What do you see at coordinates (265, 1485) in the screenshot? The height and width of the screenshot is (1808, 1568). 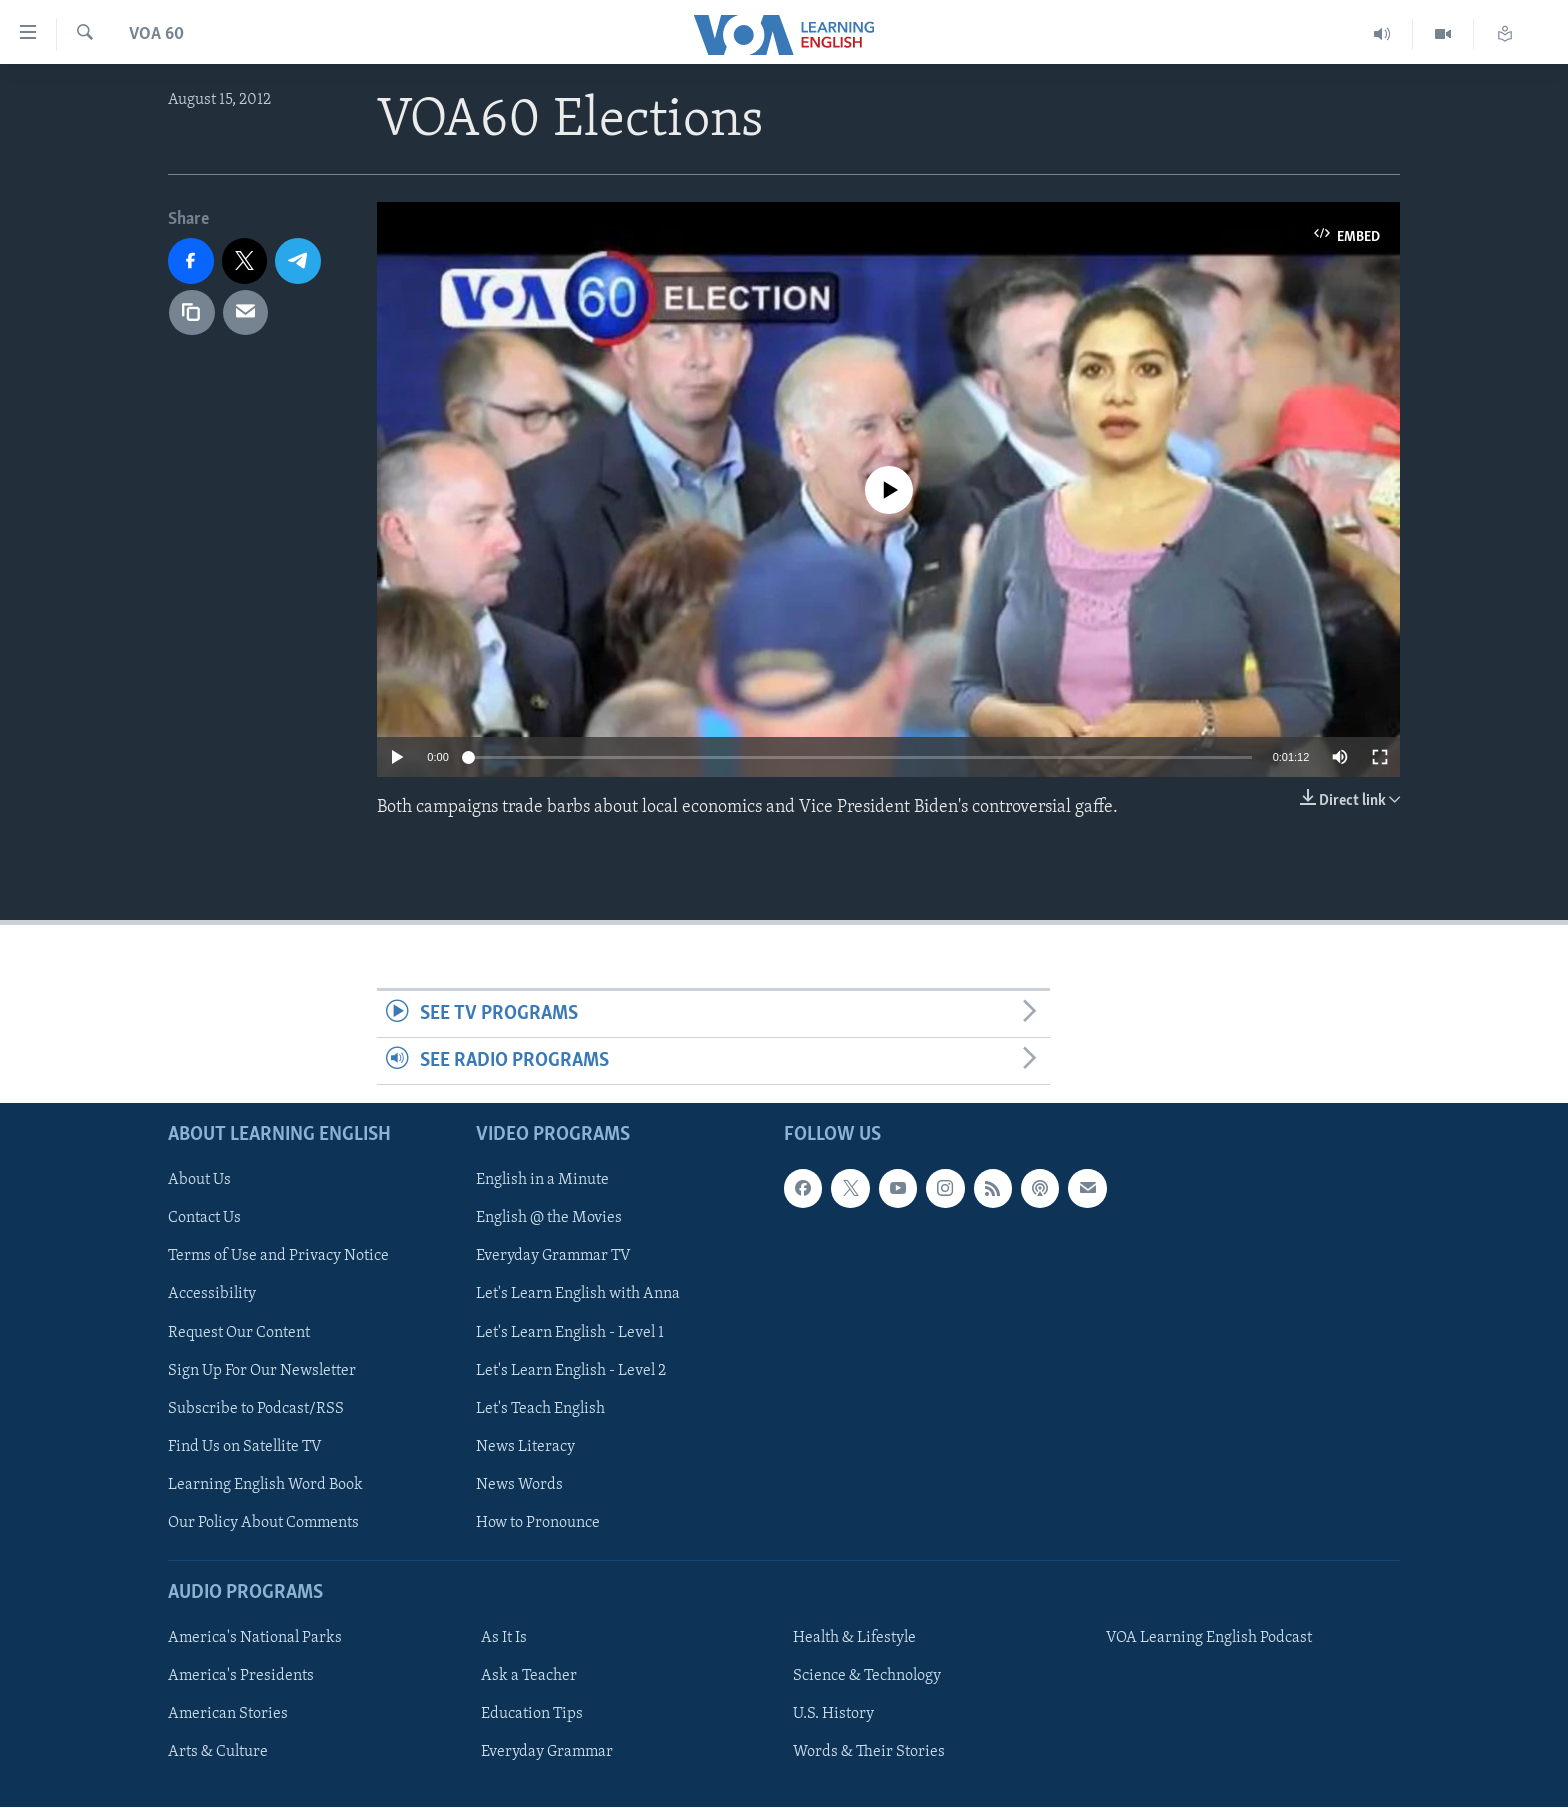 I see `Learning English Word Book` at bounding box center [265, 1485].